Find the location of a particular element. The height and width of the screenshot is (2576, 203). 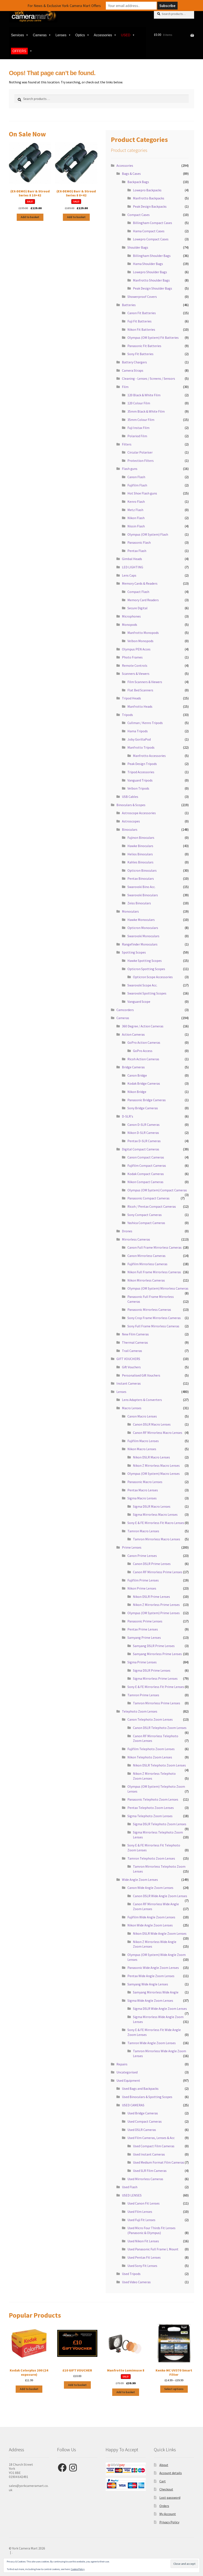

Nikon D-SLR Cameras is located at coordinates (143, 1132).